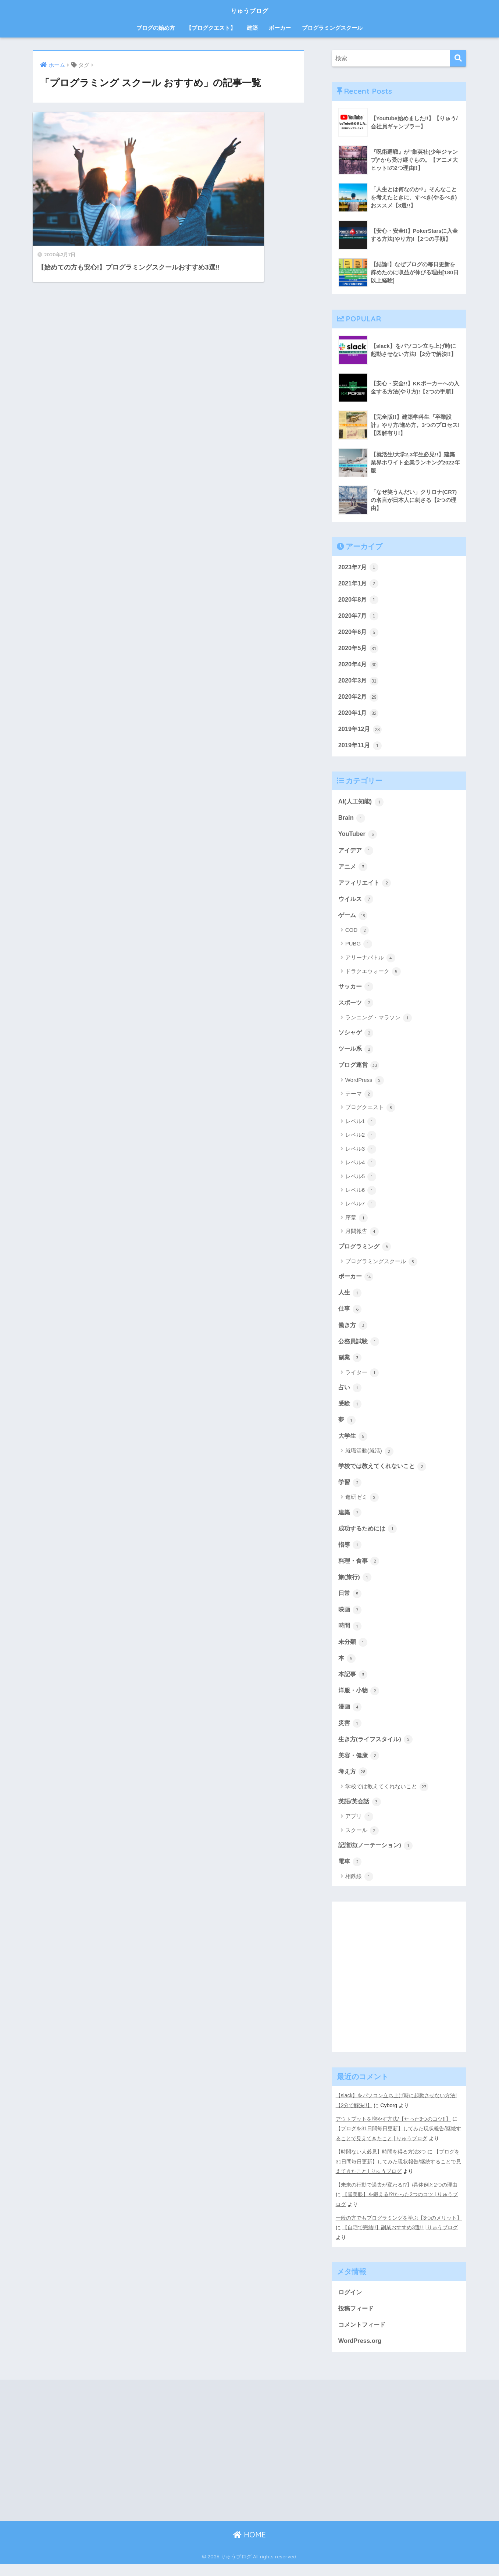 The image size is (499, 2576). What do you see at coordinates (364, 1086) in the screenshot?
I see `WordPress` at bounding box center [364, 1086].